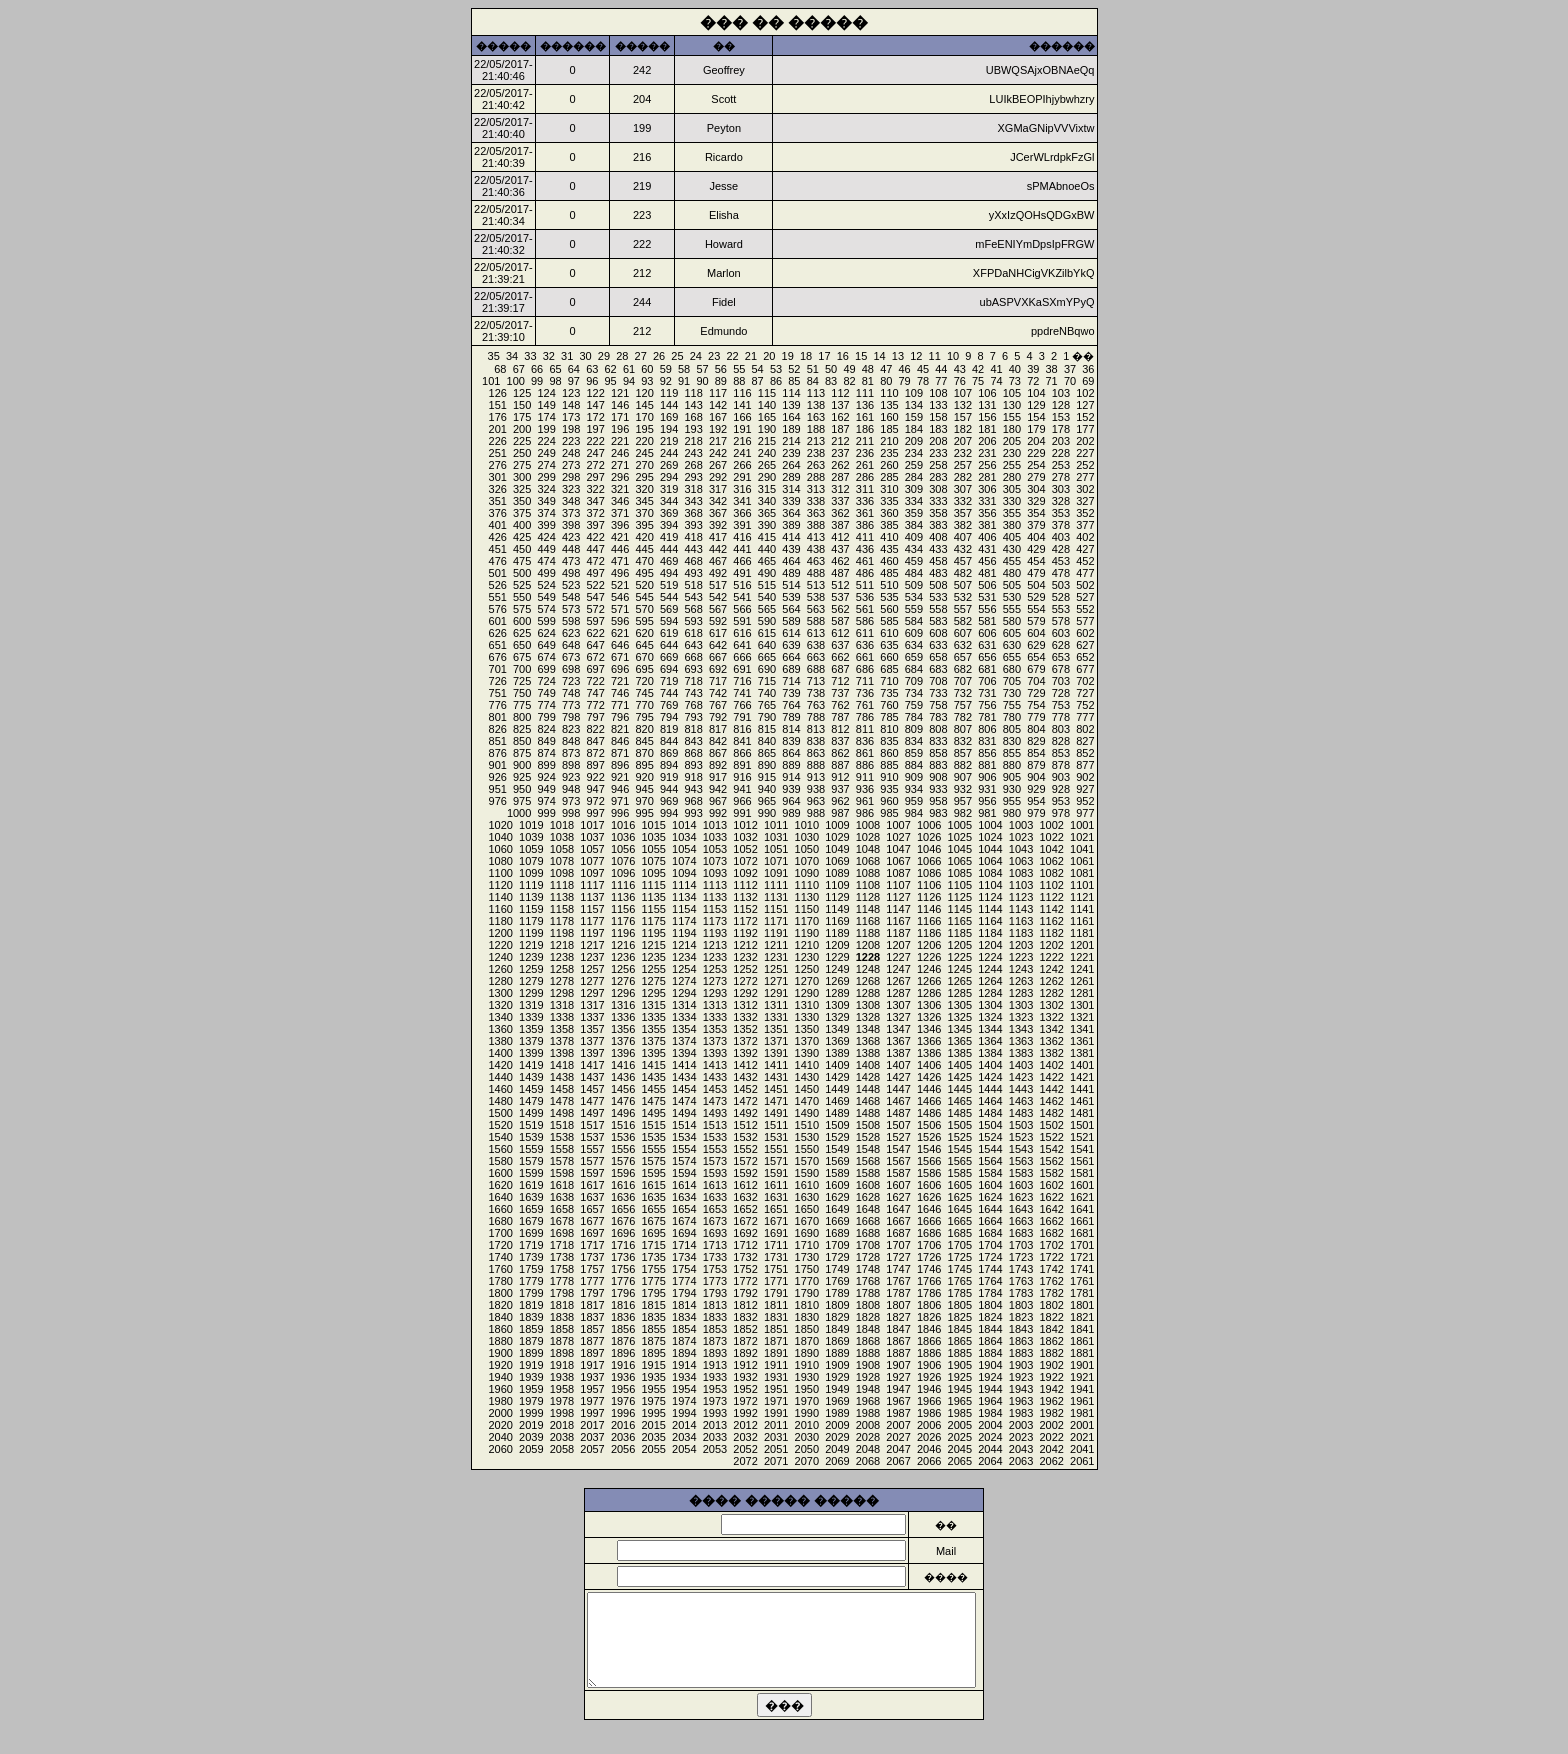 This screenshot has height=1754, width=1568. Describe the element at coordinates (620, 741) in the screenshot. I see `846` at that location.